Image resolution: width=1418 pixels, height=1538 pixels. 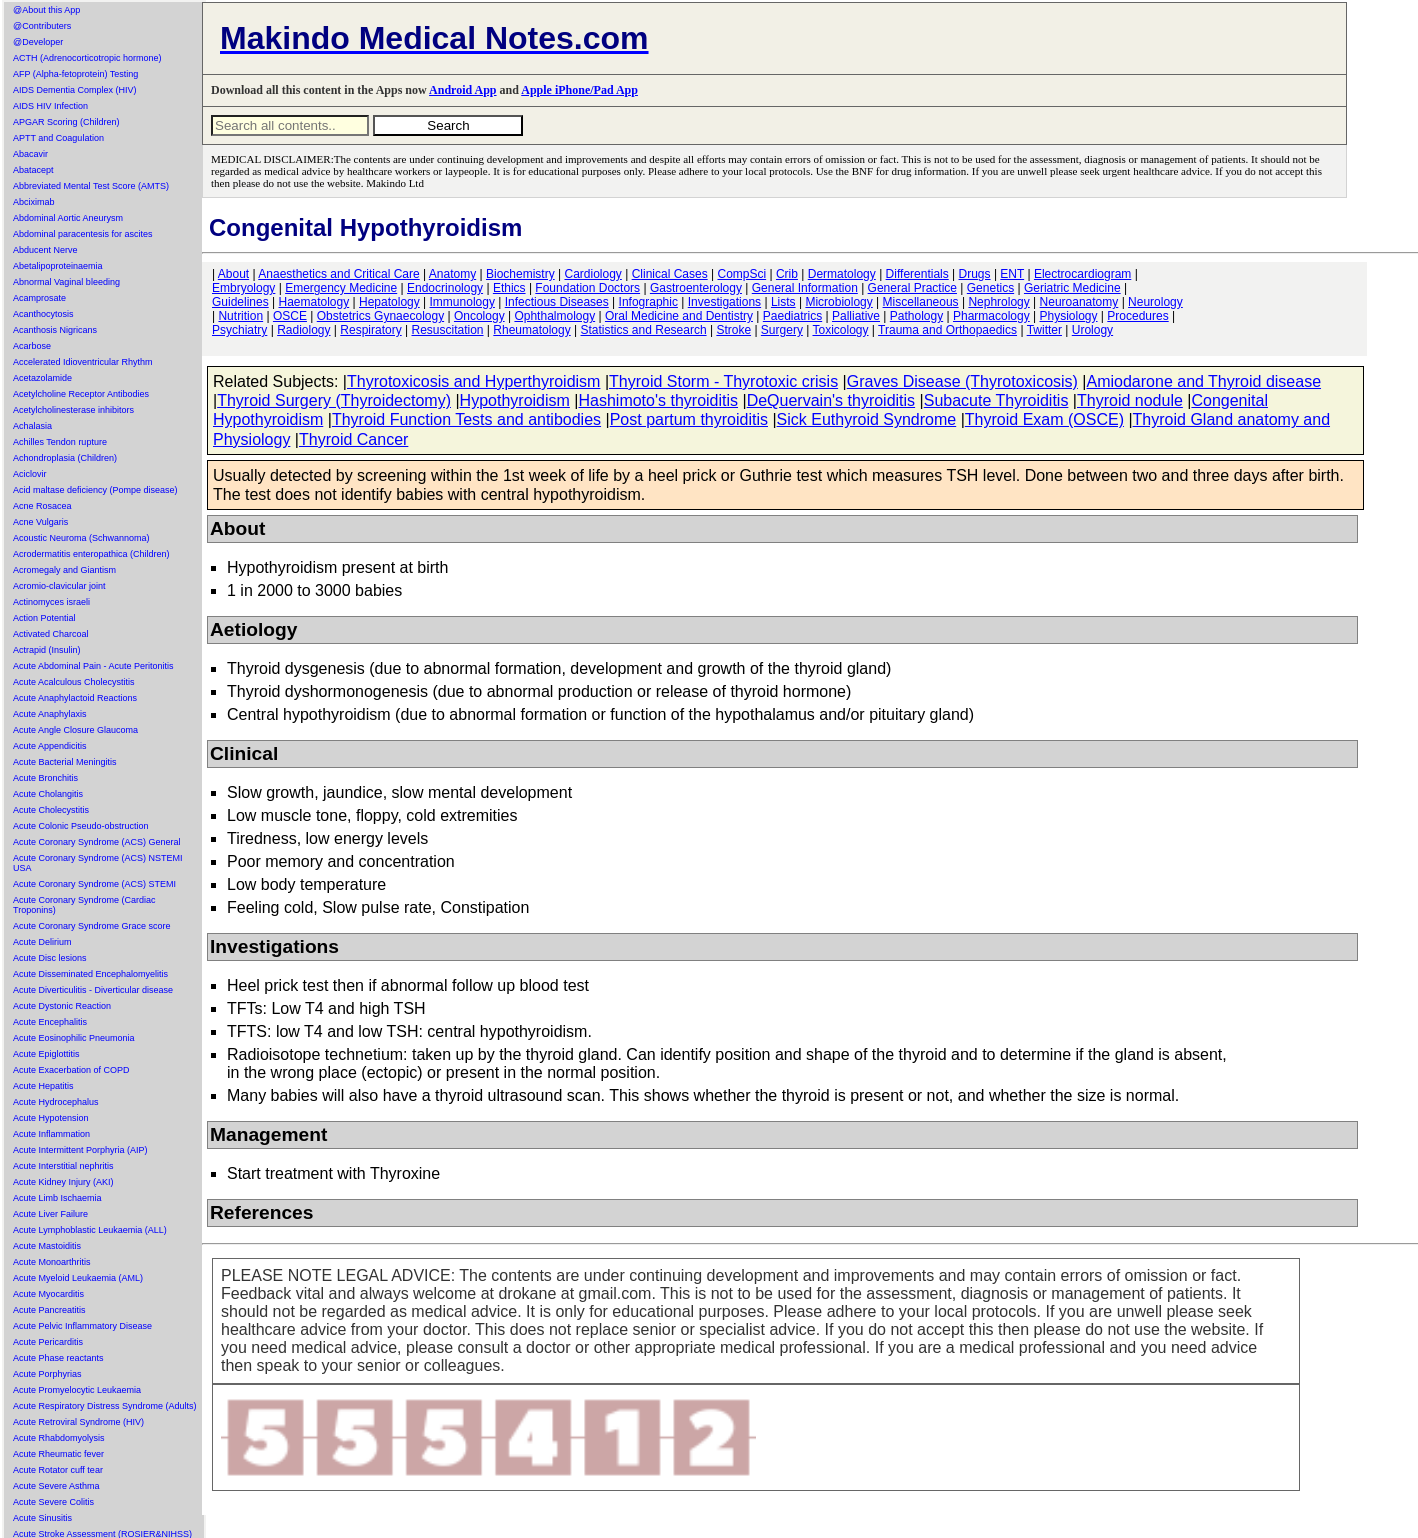 What do you see at coordinates (50, 958) in the screenshot?
I see `Acute Disc lesions` at bounding box center [50, 958].